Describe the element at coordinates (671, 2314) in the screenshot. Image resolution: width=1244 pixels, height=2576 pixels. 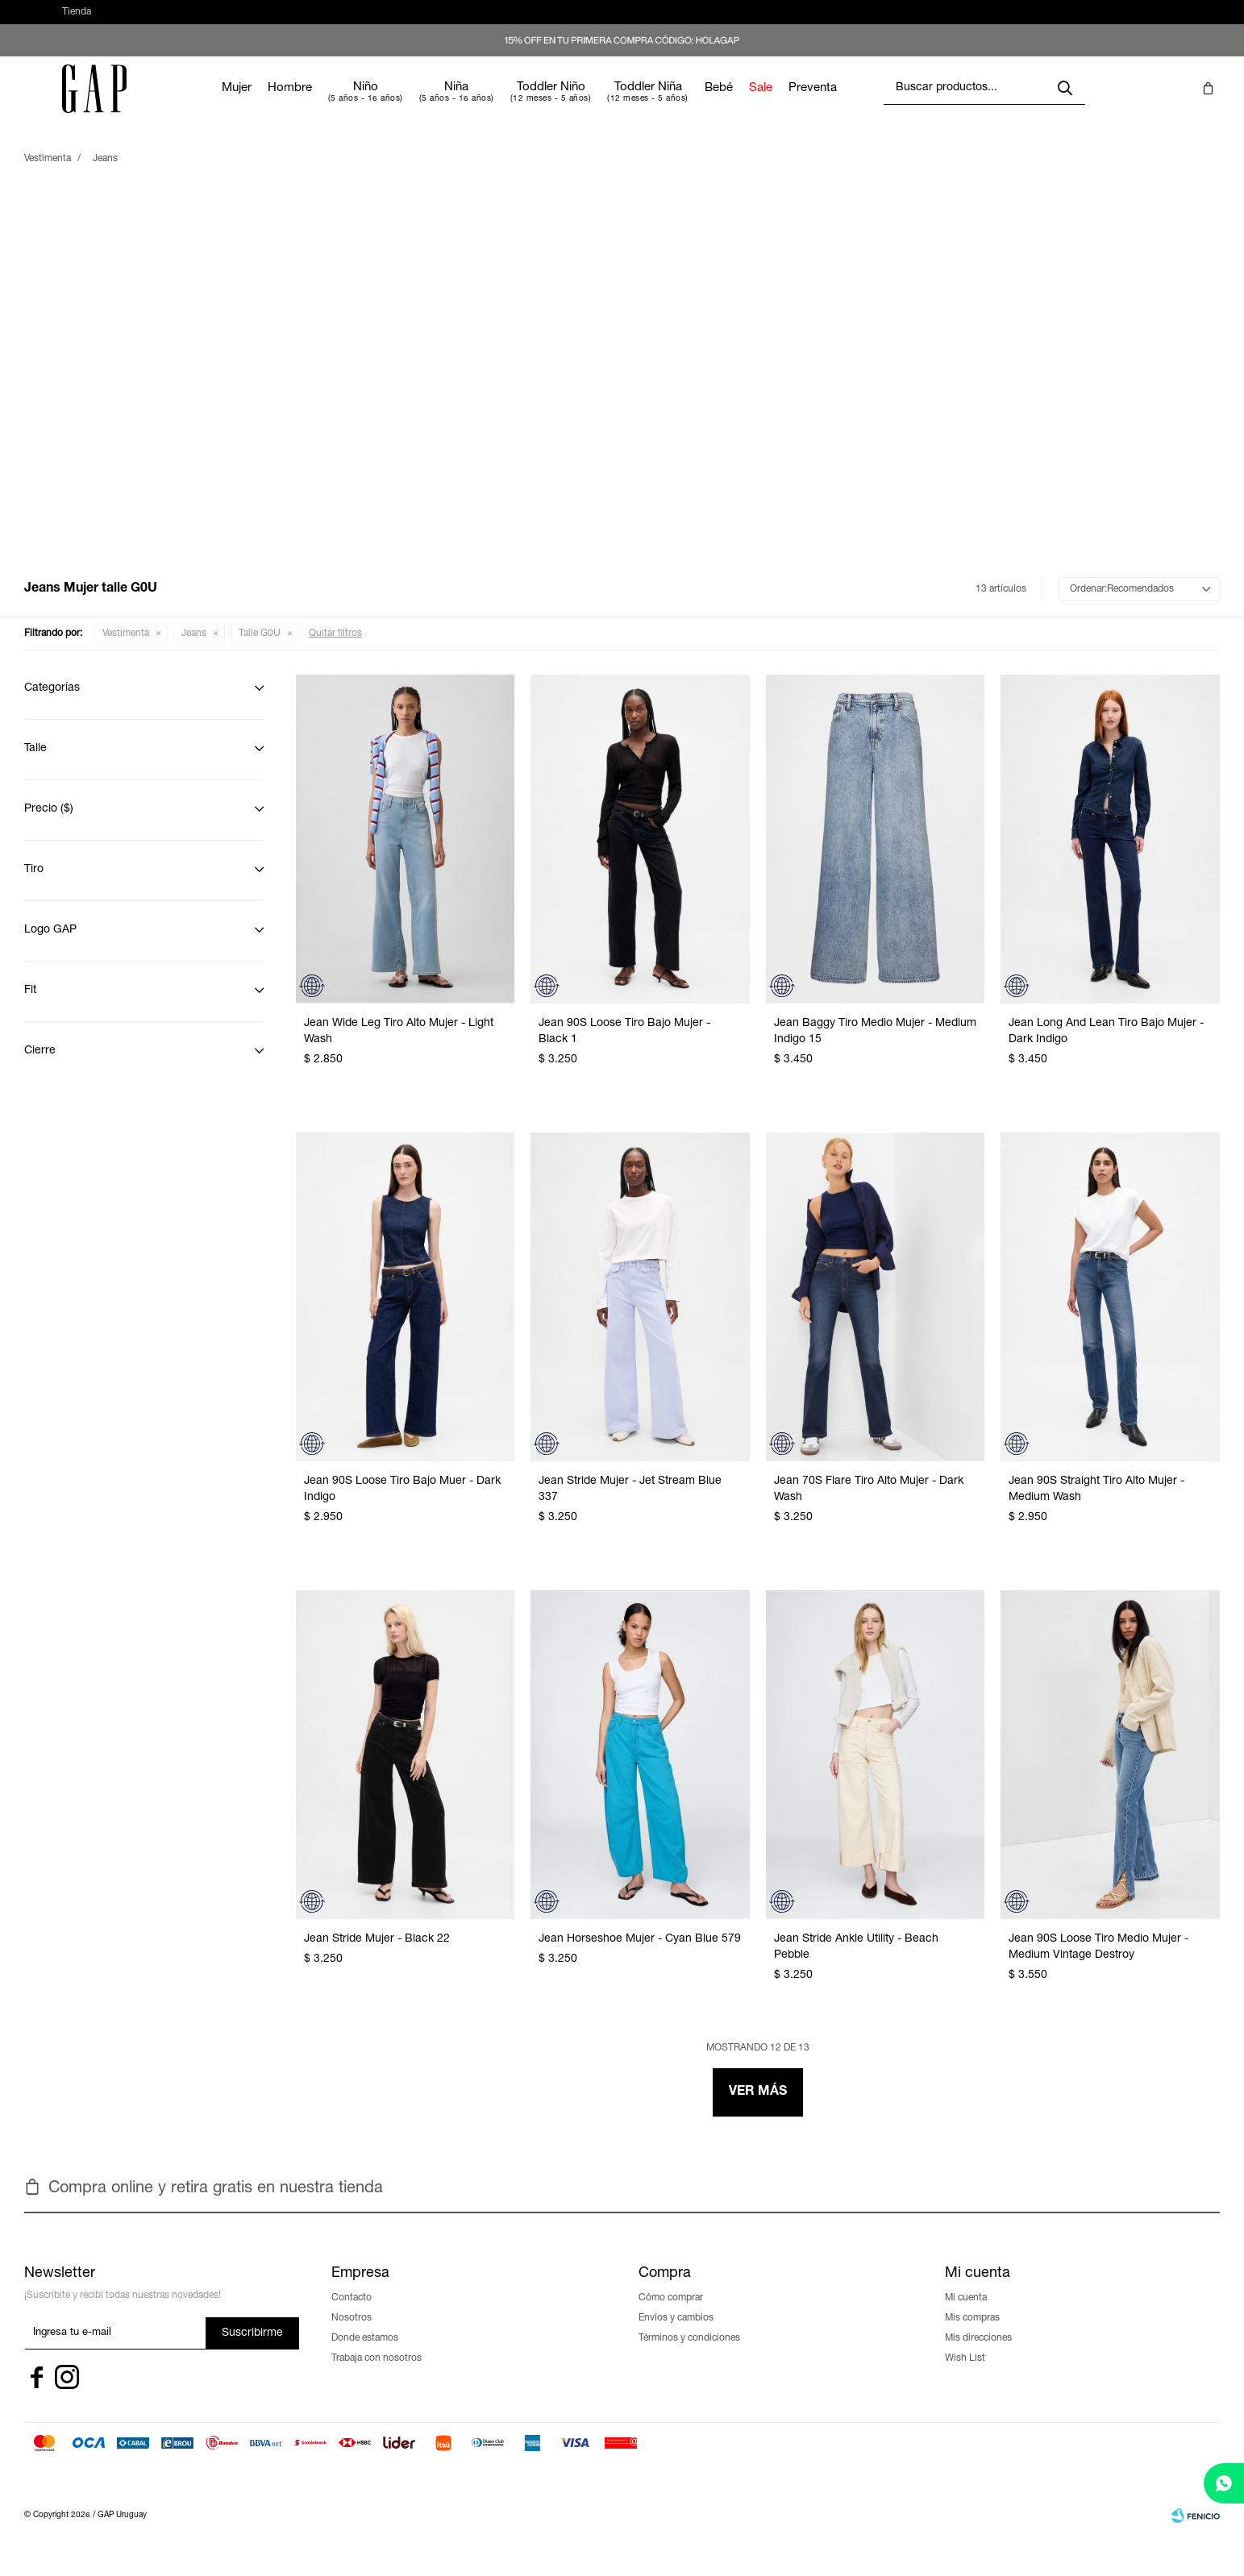
I see `Cómo comprar` at that location.